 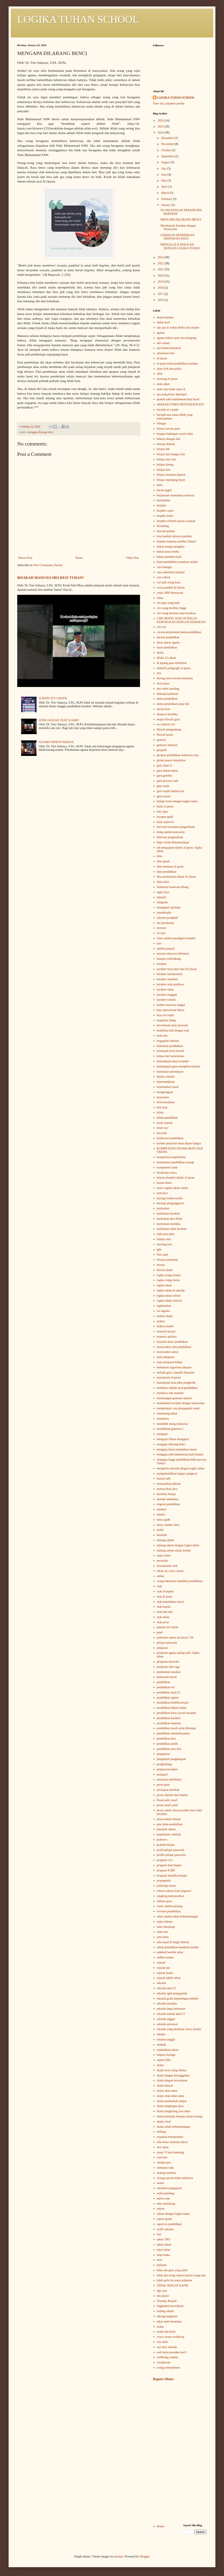 I want to click on hafal al quran, so click(x=165, y=806).